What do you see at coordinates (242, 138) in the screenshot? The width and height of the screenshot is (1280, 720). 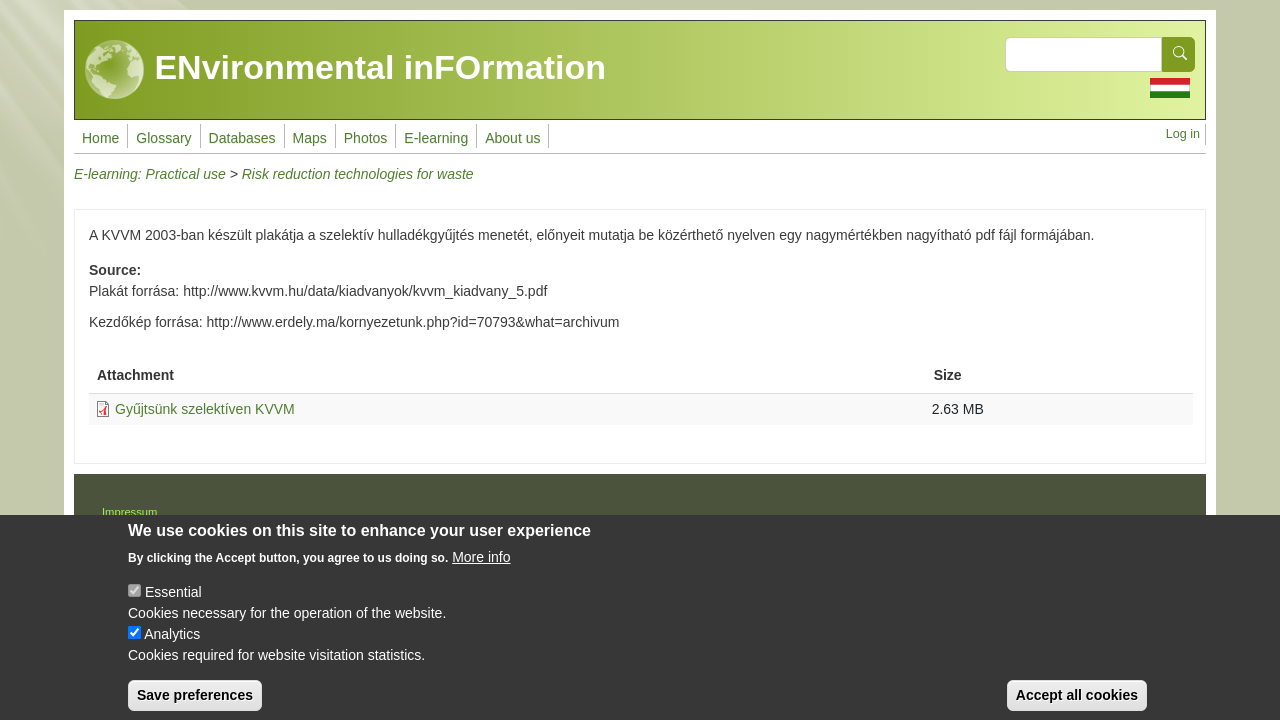 I see `Databases [menuitem]` at bounding box center [242, 138].